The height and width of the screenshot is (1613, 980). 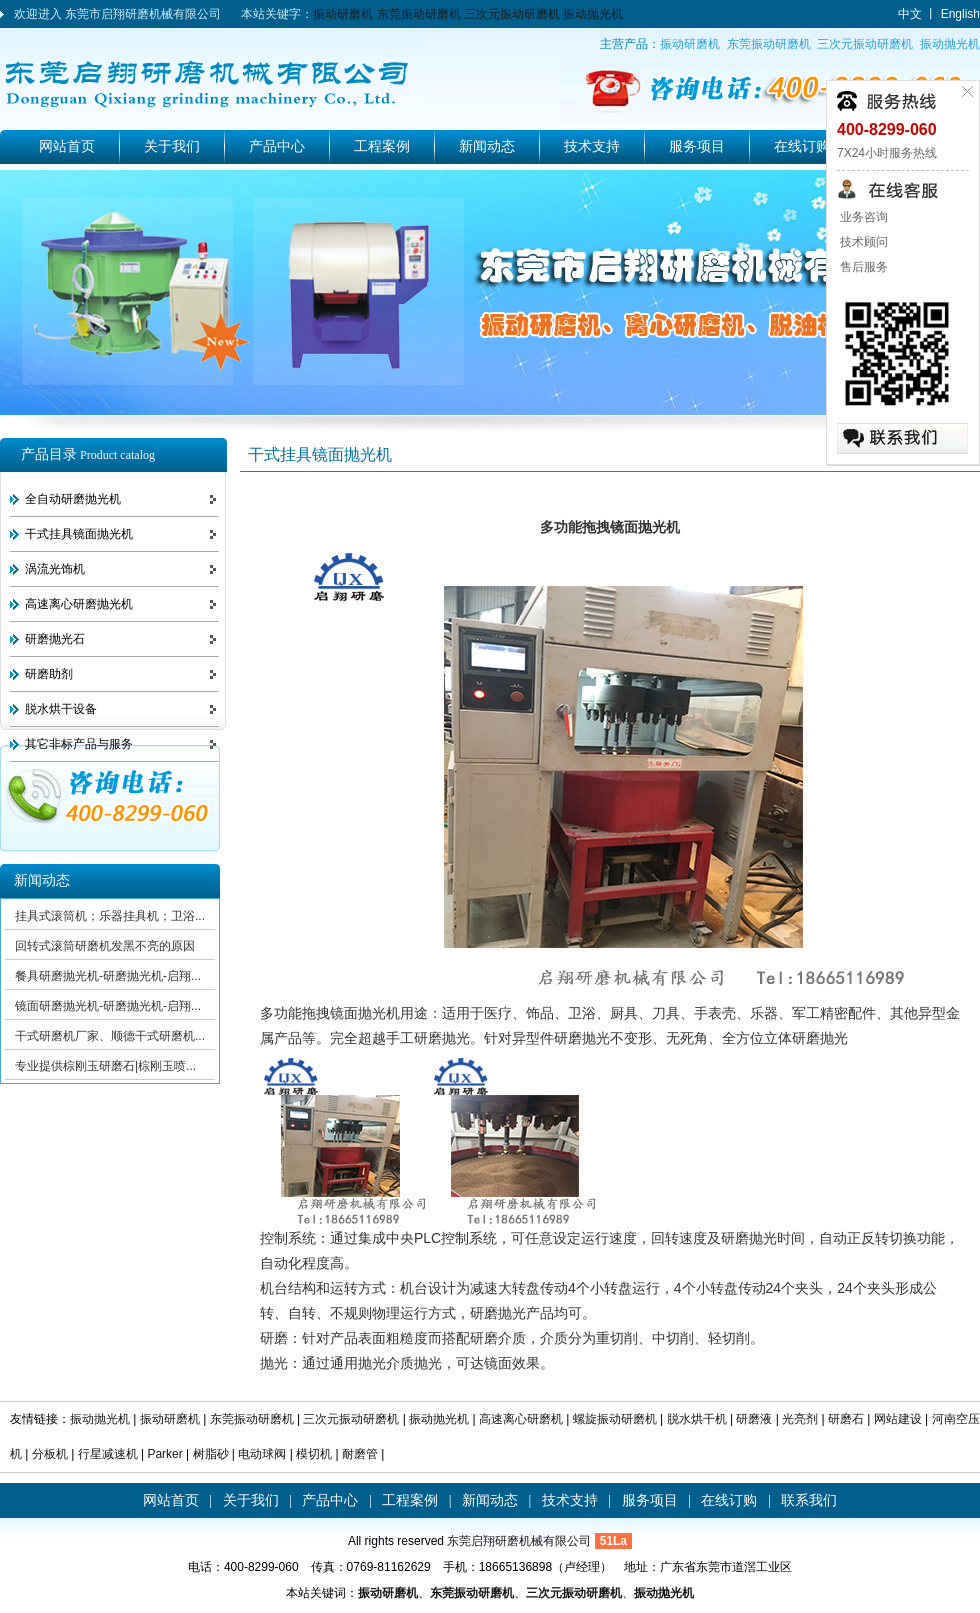 What do you see at coordinates (51, 1454) in the screenshot?
I see `分板机` at bounding box center [51, 1454].